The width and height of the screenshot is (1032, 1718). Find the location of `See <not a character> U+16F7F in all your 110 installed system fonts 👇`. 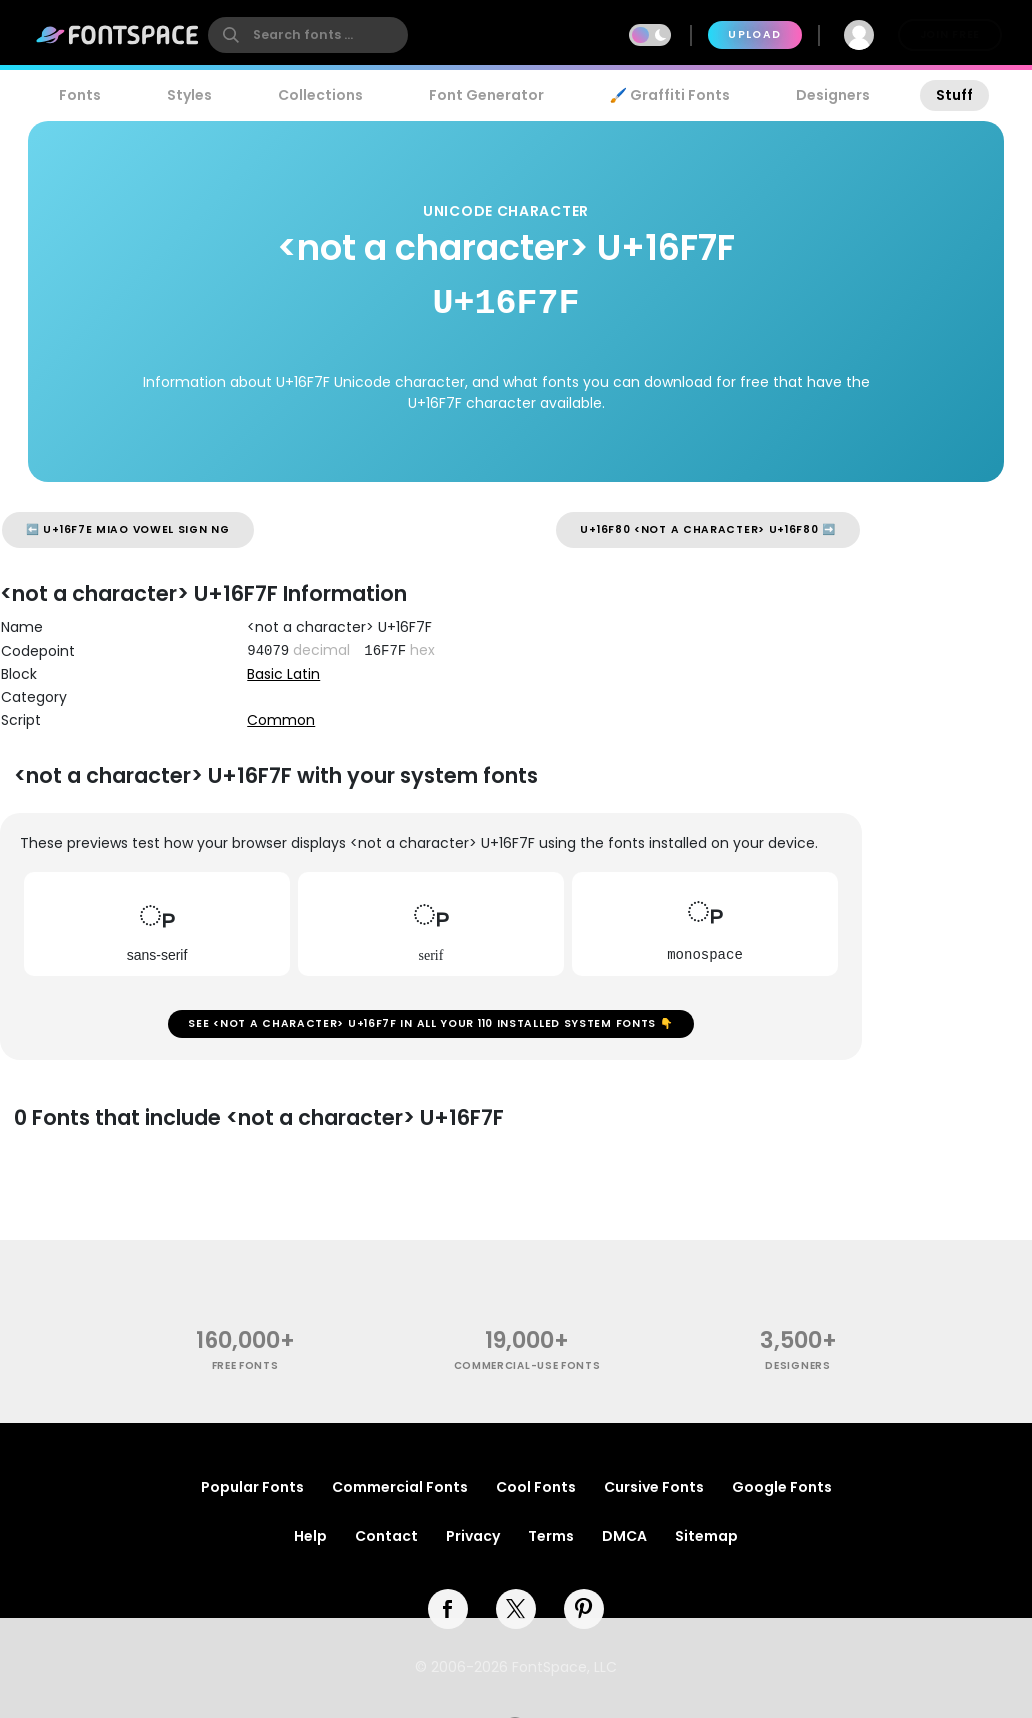

See <not a character> U+16F7F in all your 110 installed system fonts 👇 is located at coordinates (430, 1023).